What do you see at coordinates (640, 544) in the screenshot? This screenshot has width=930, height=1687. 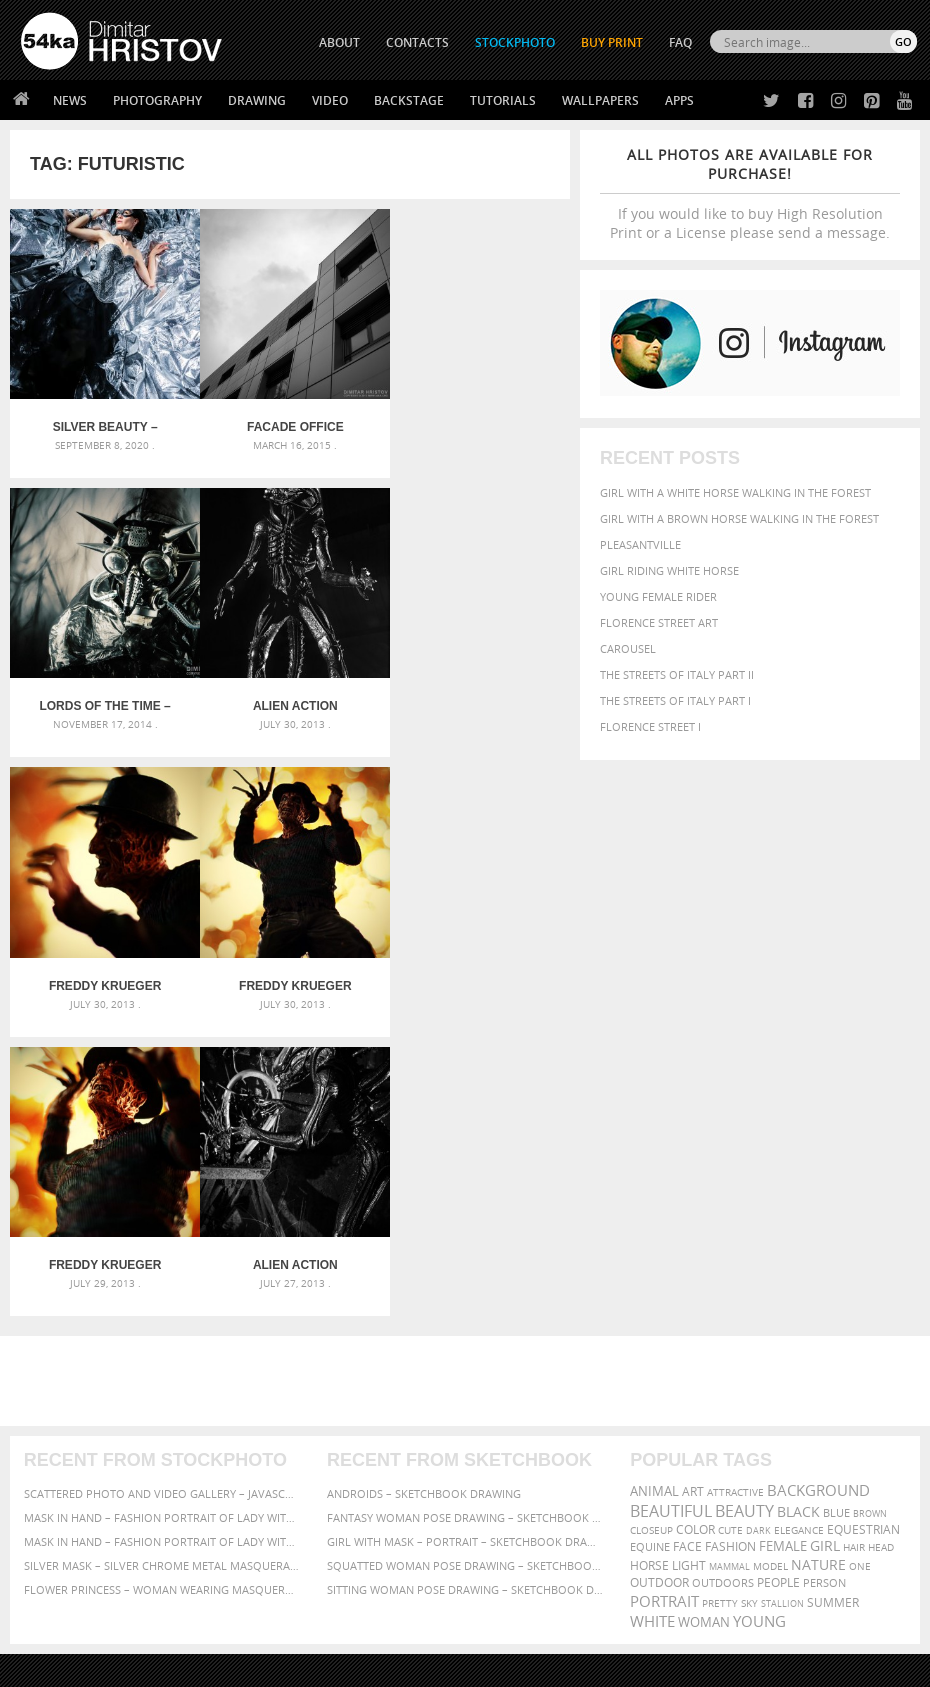 I see `Pleasantville` at bounding box center [640, 544].